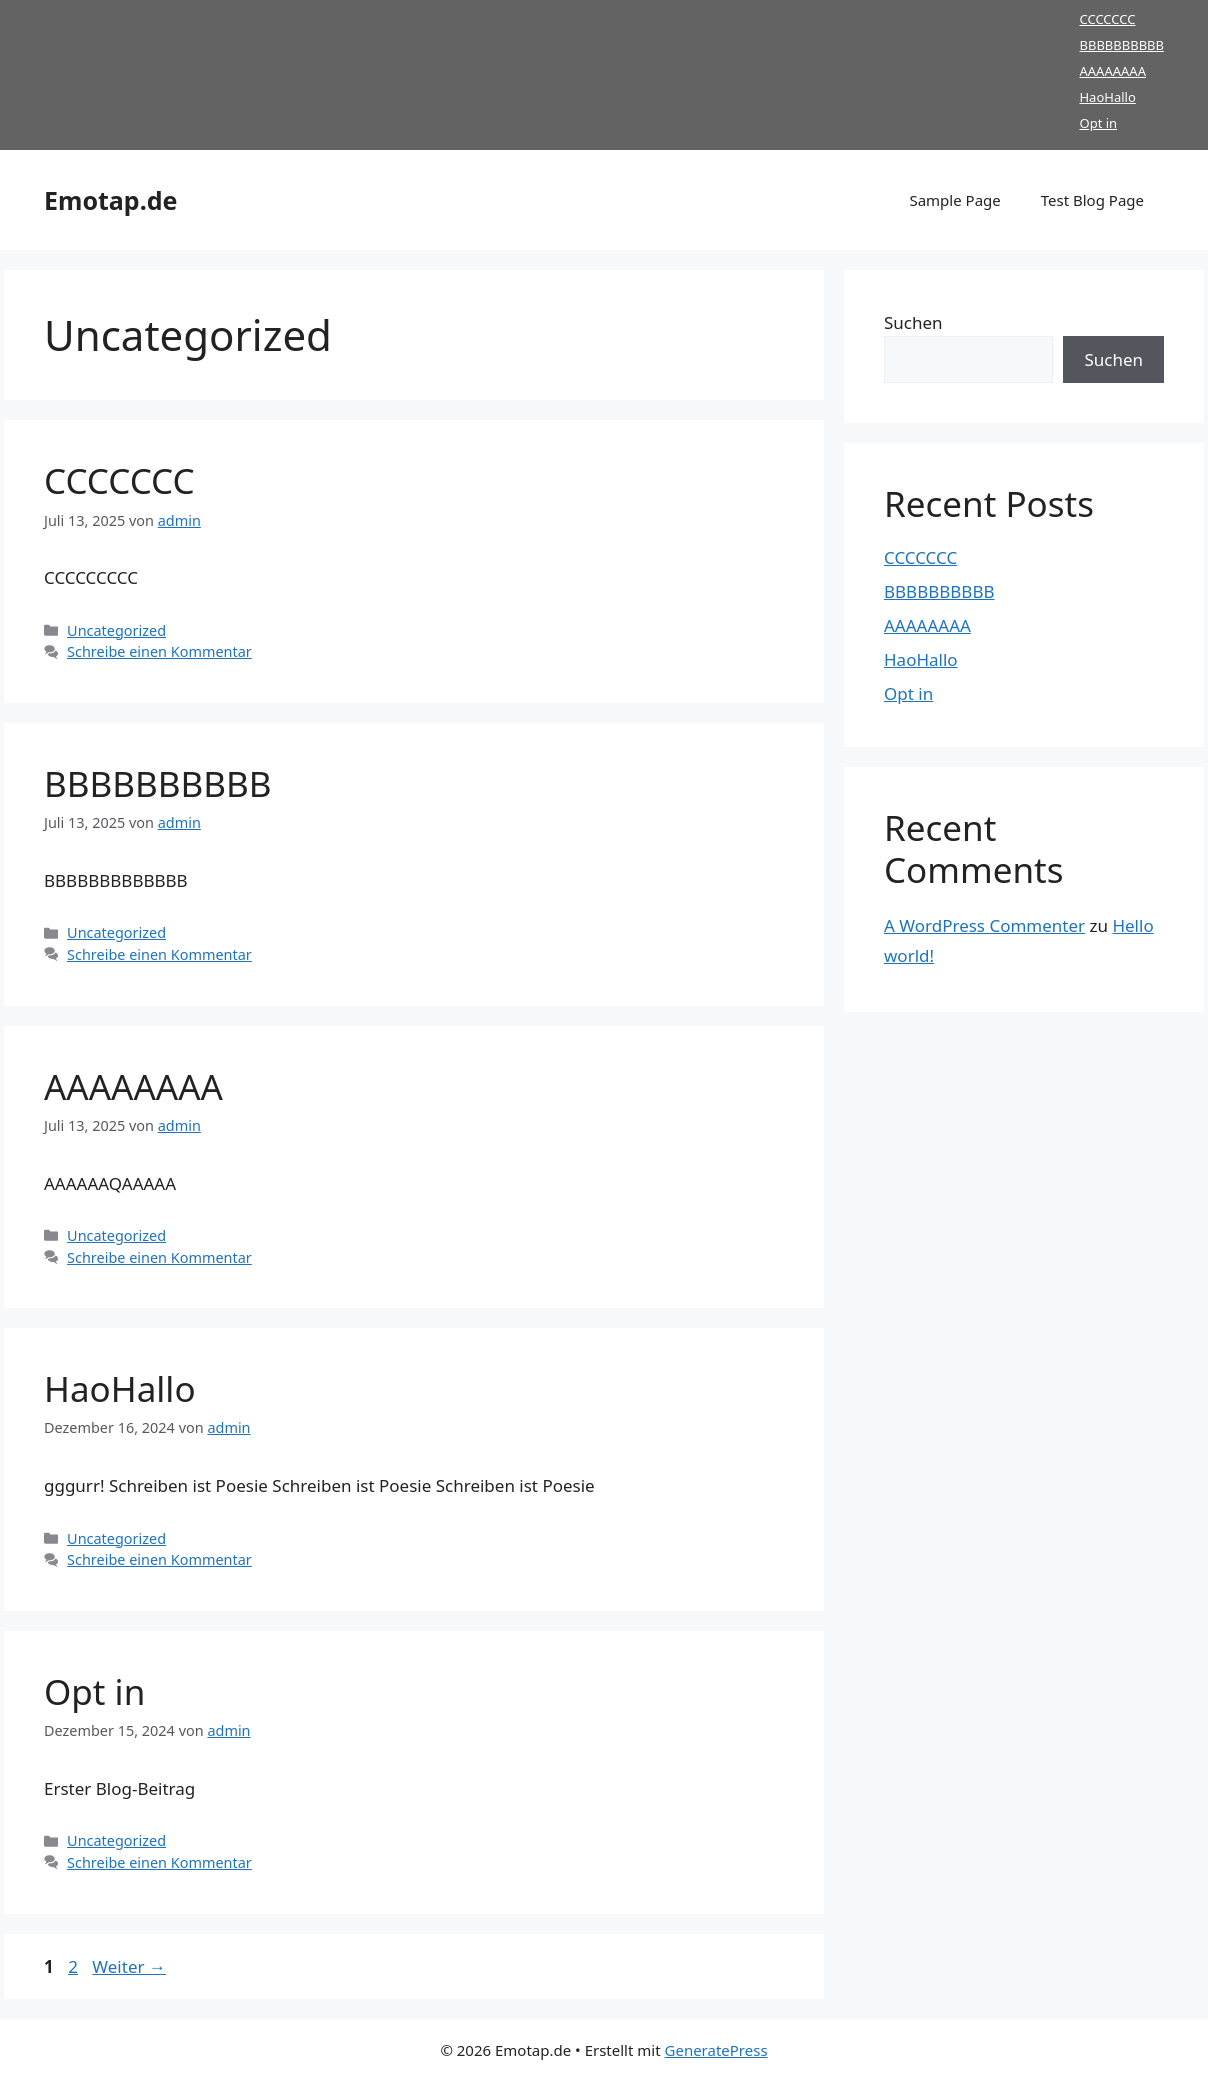 The width and height of the screenshot is (1208, 2082). What do you see at coordinates (1121, 45) in the screenshot?
I see `BBBBBBBBBB` at bounding box center [1121, 45].